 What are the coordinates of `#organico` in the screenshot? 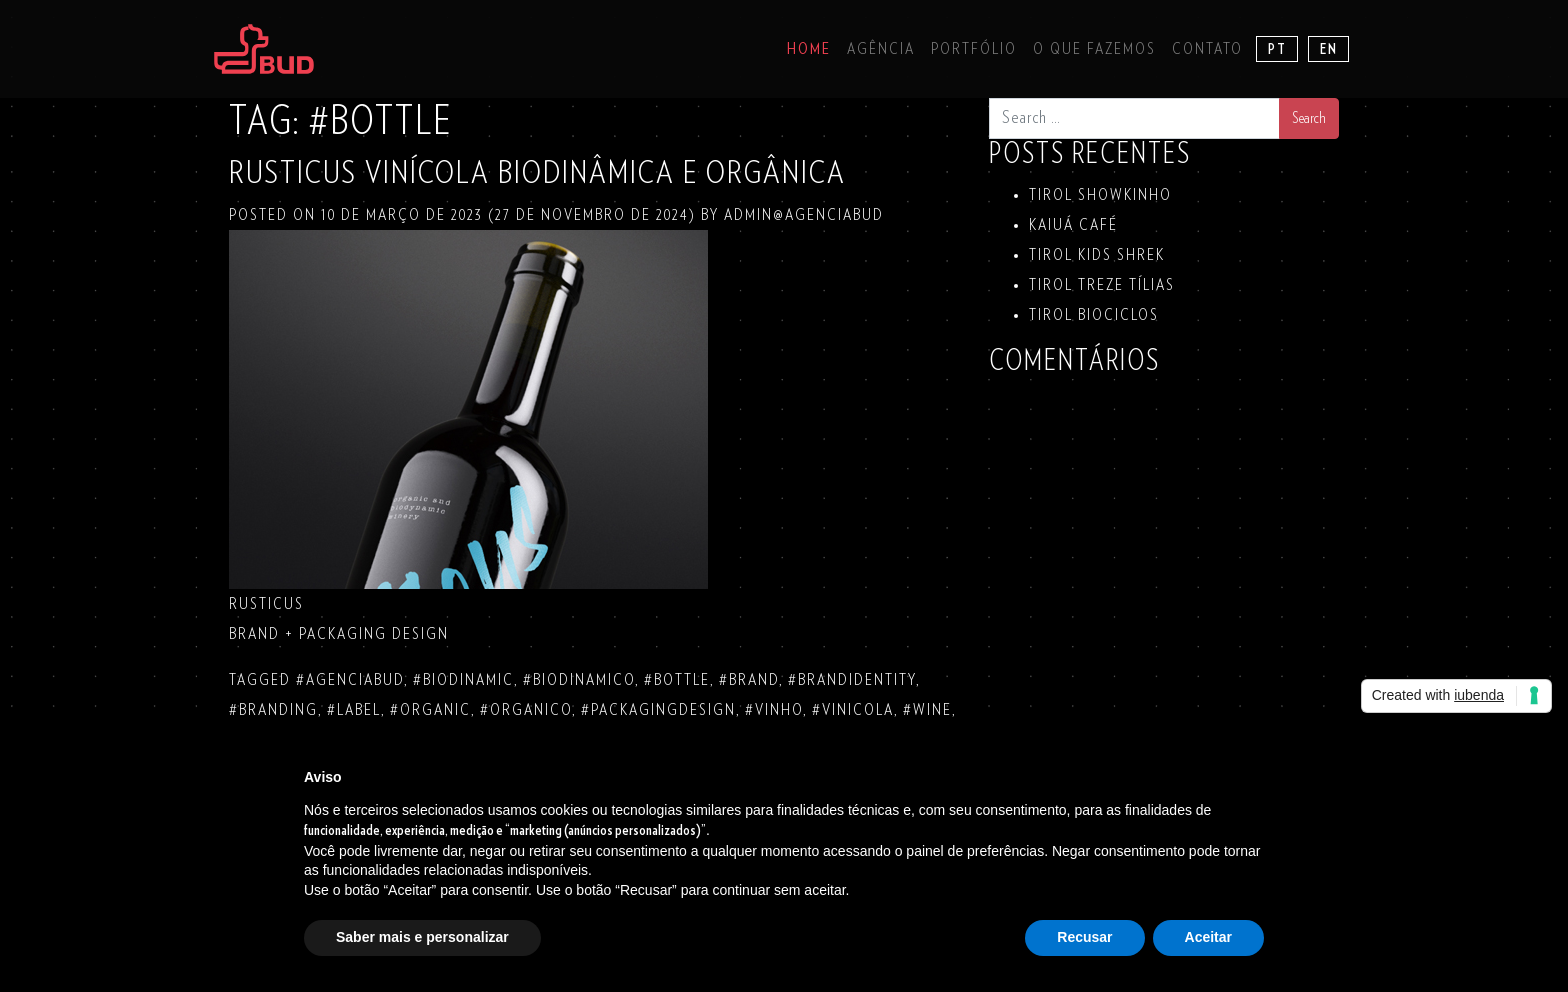 It's located at (526, 710).